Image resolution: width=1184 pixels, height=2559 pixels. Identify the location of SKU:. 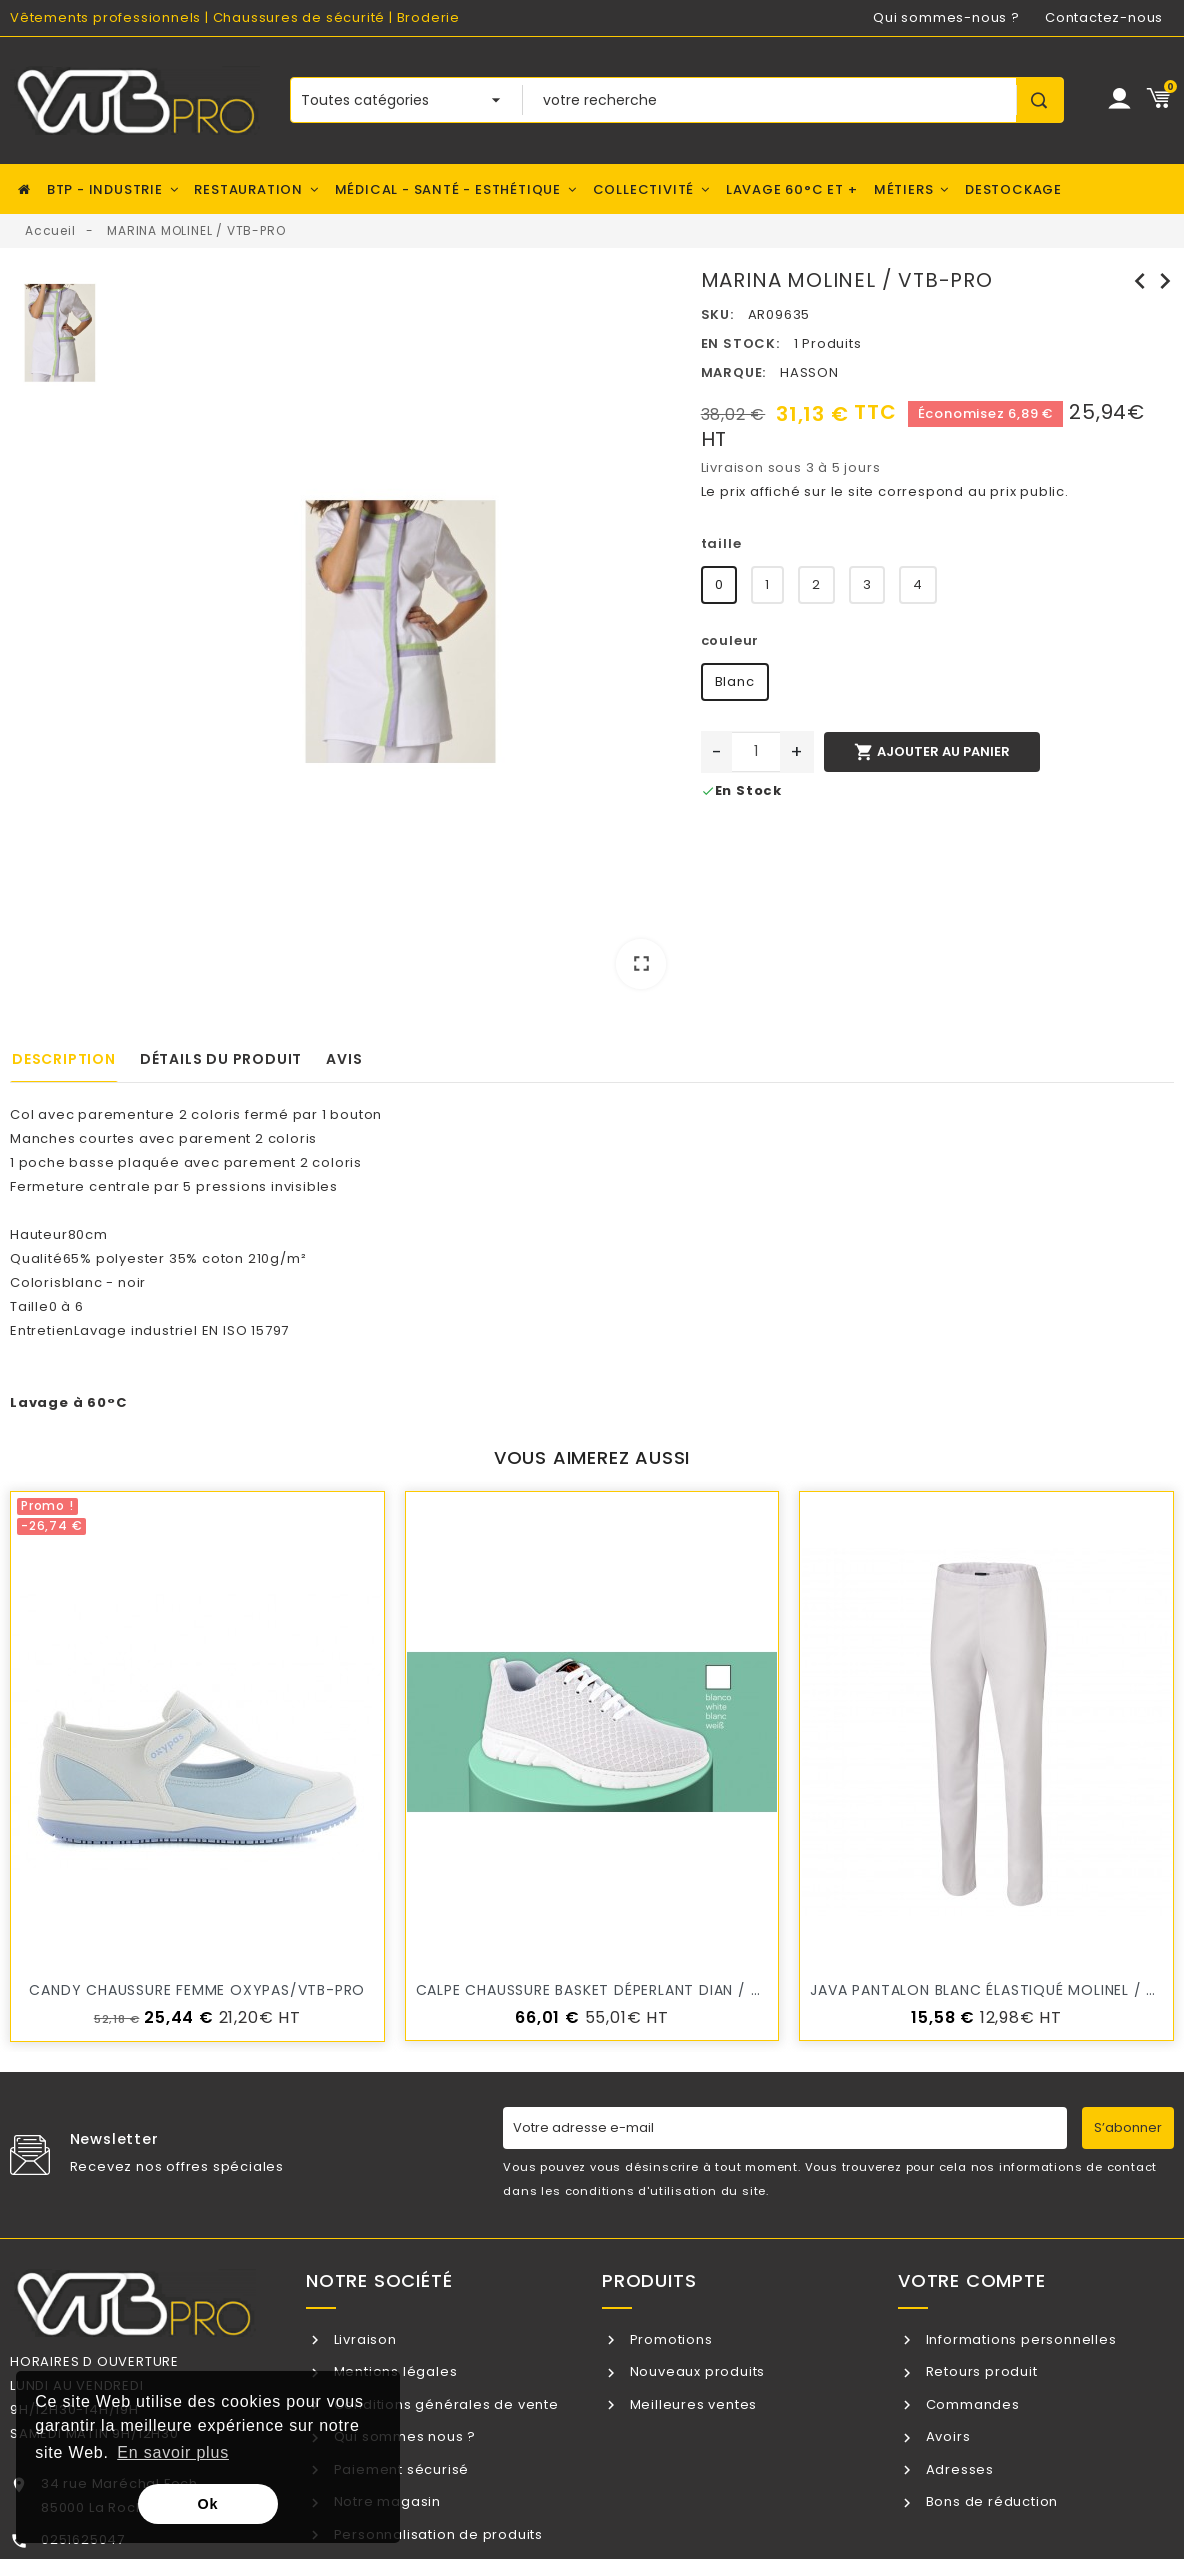
(717, 314).